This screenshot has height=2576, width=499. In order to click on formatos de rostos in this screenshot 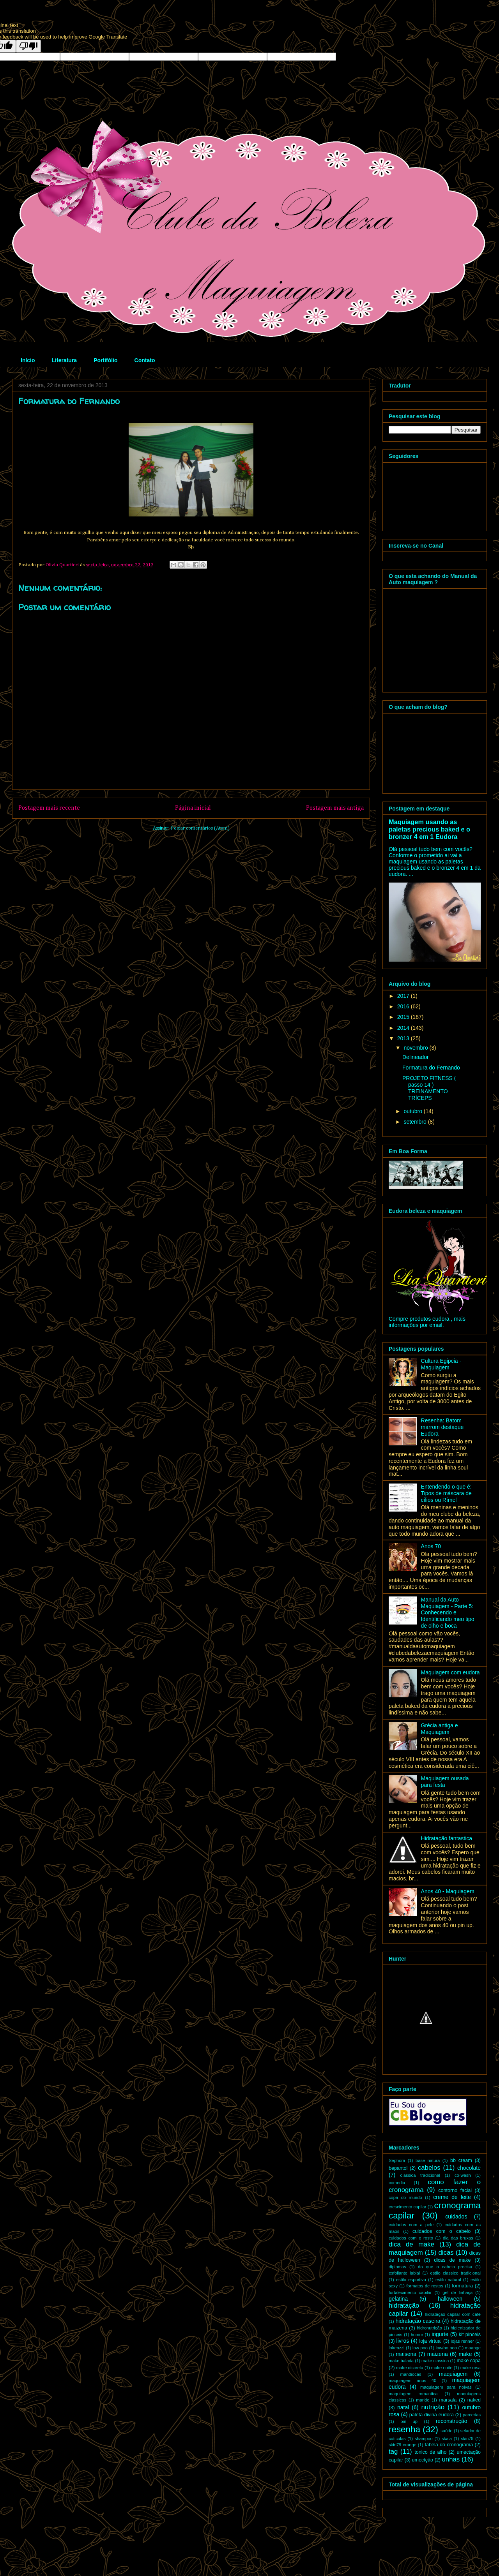, I will do `click(424, 2286)`.